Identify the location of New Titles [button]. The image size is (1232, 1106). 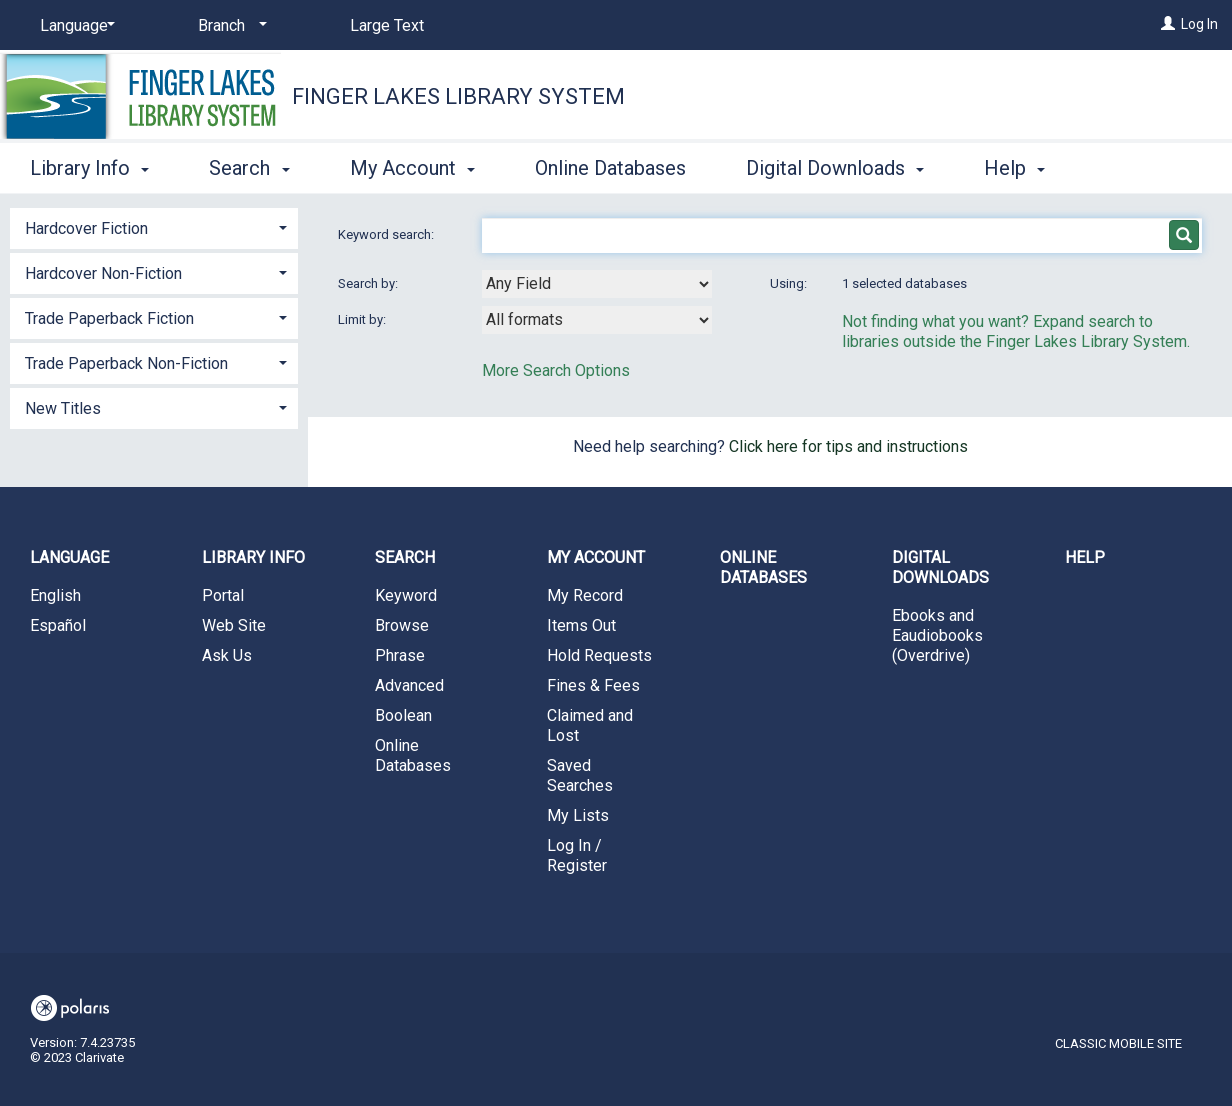
(63, 408).